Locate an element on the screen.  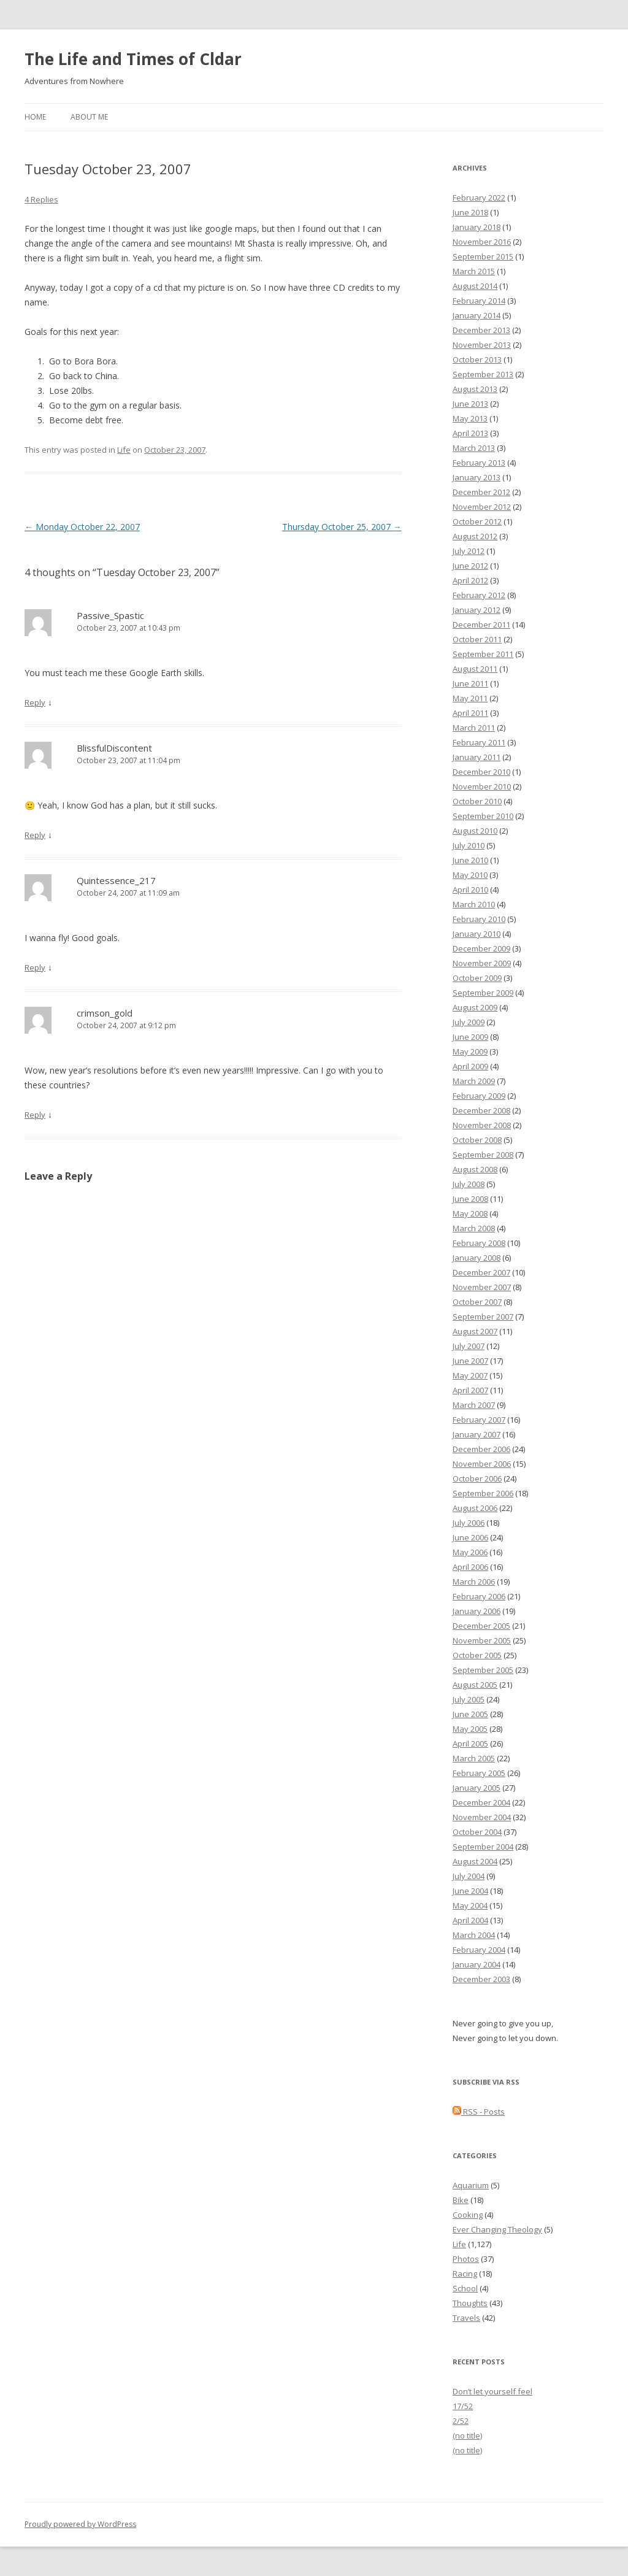
March 2009 is located at coordinates (474, 1080).